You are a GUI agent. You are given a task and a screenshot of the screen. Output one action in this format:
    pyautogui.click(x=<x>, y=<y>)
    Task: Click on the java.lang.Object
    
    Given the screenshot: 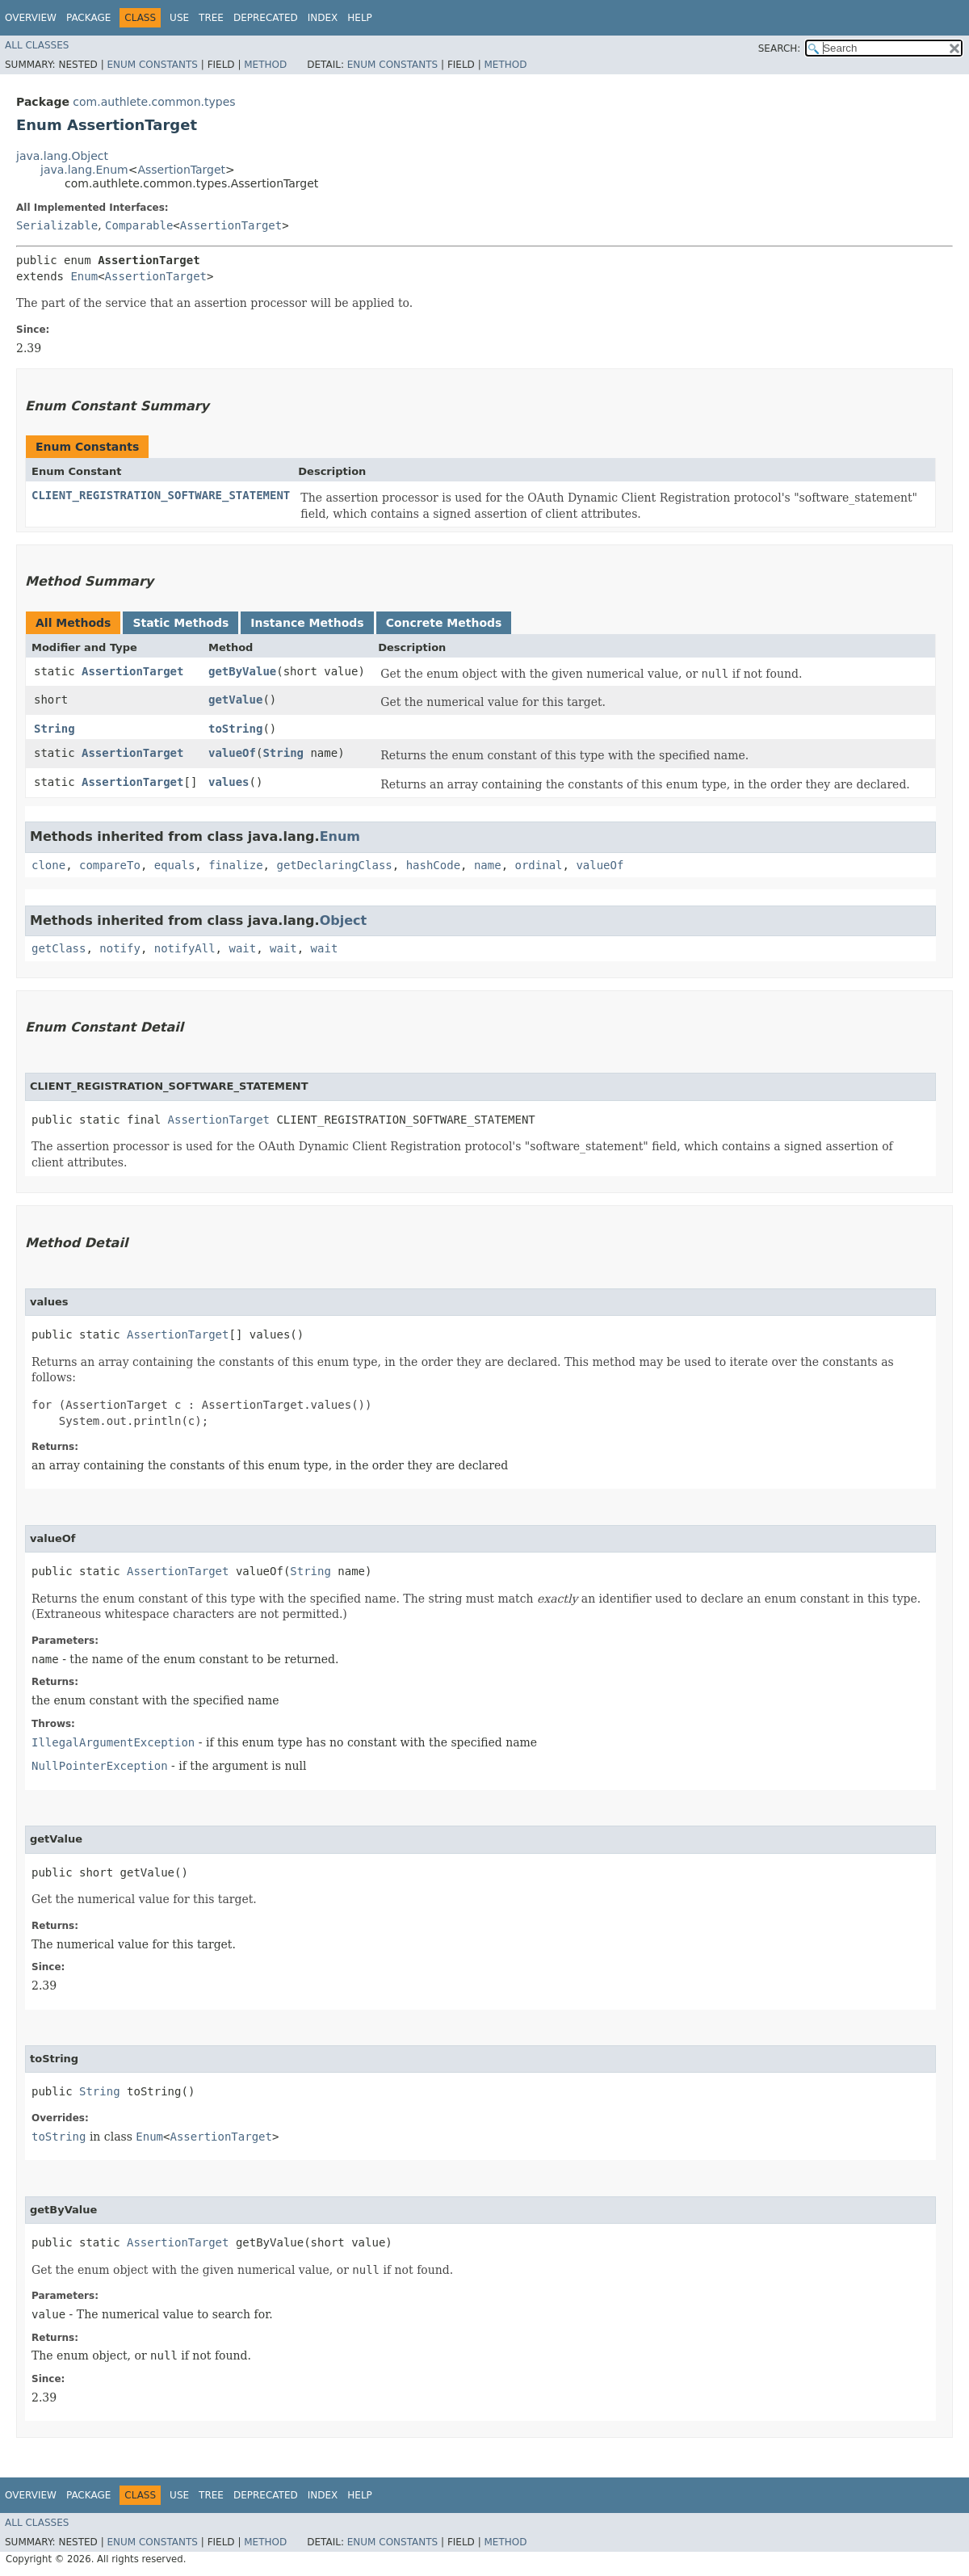 What is the action you would take?
    pyautogui.click(x=62, y=155)
    